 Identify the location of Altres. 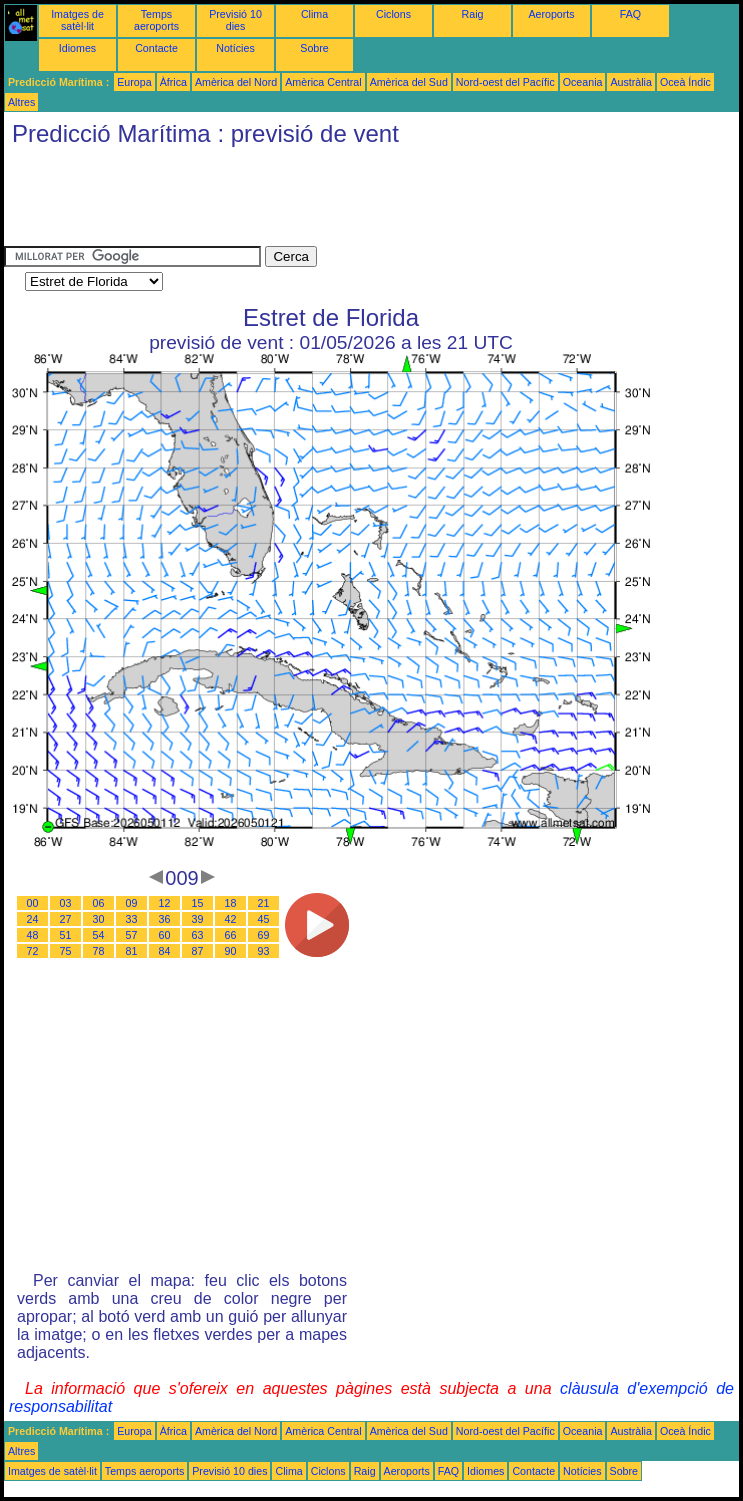
(21, 102).